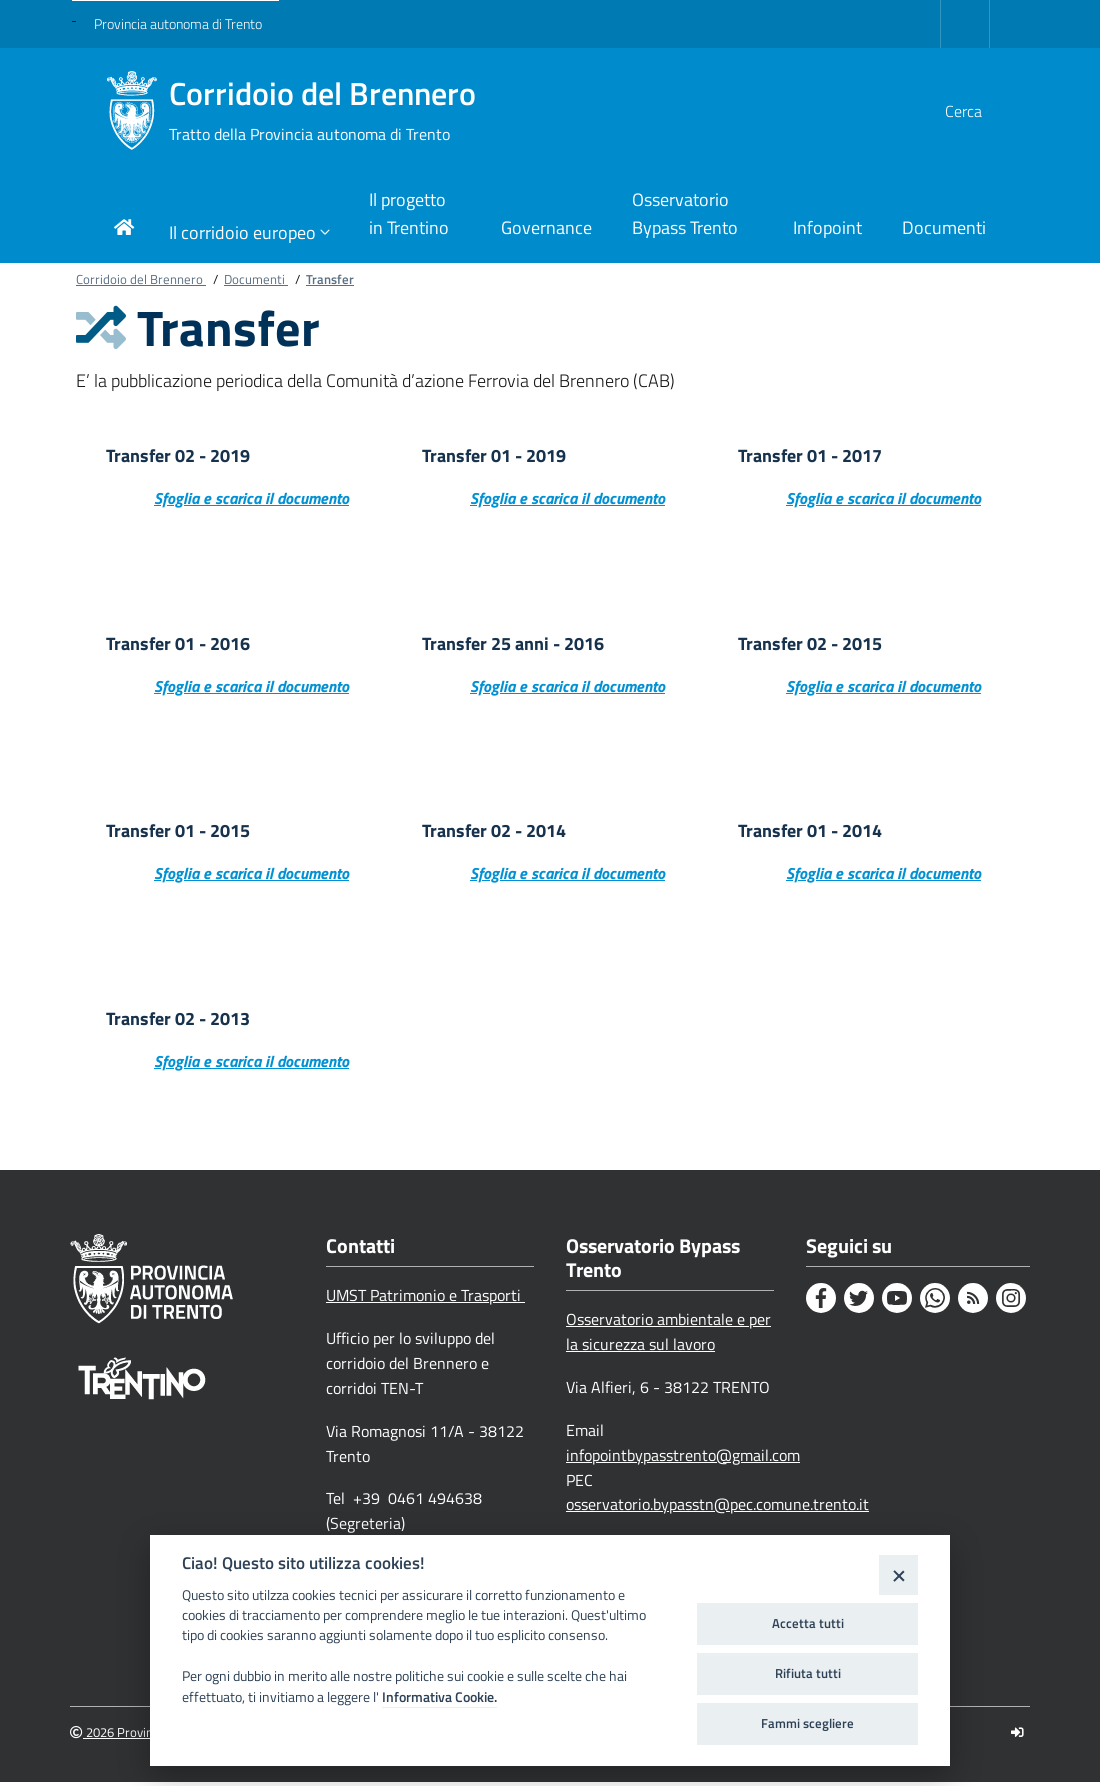 The image size is (1100, 1786). Describe the element at coordinates (439, 1697) in the screenshot. I see `Informativa Cookie.` at that location.